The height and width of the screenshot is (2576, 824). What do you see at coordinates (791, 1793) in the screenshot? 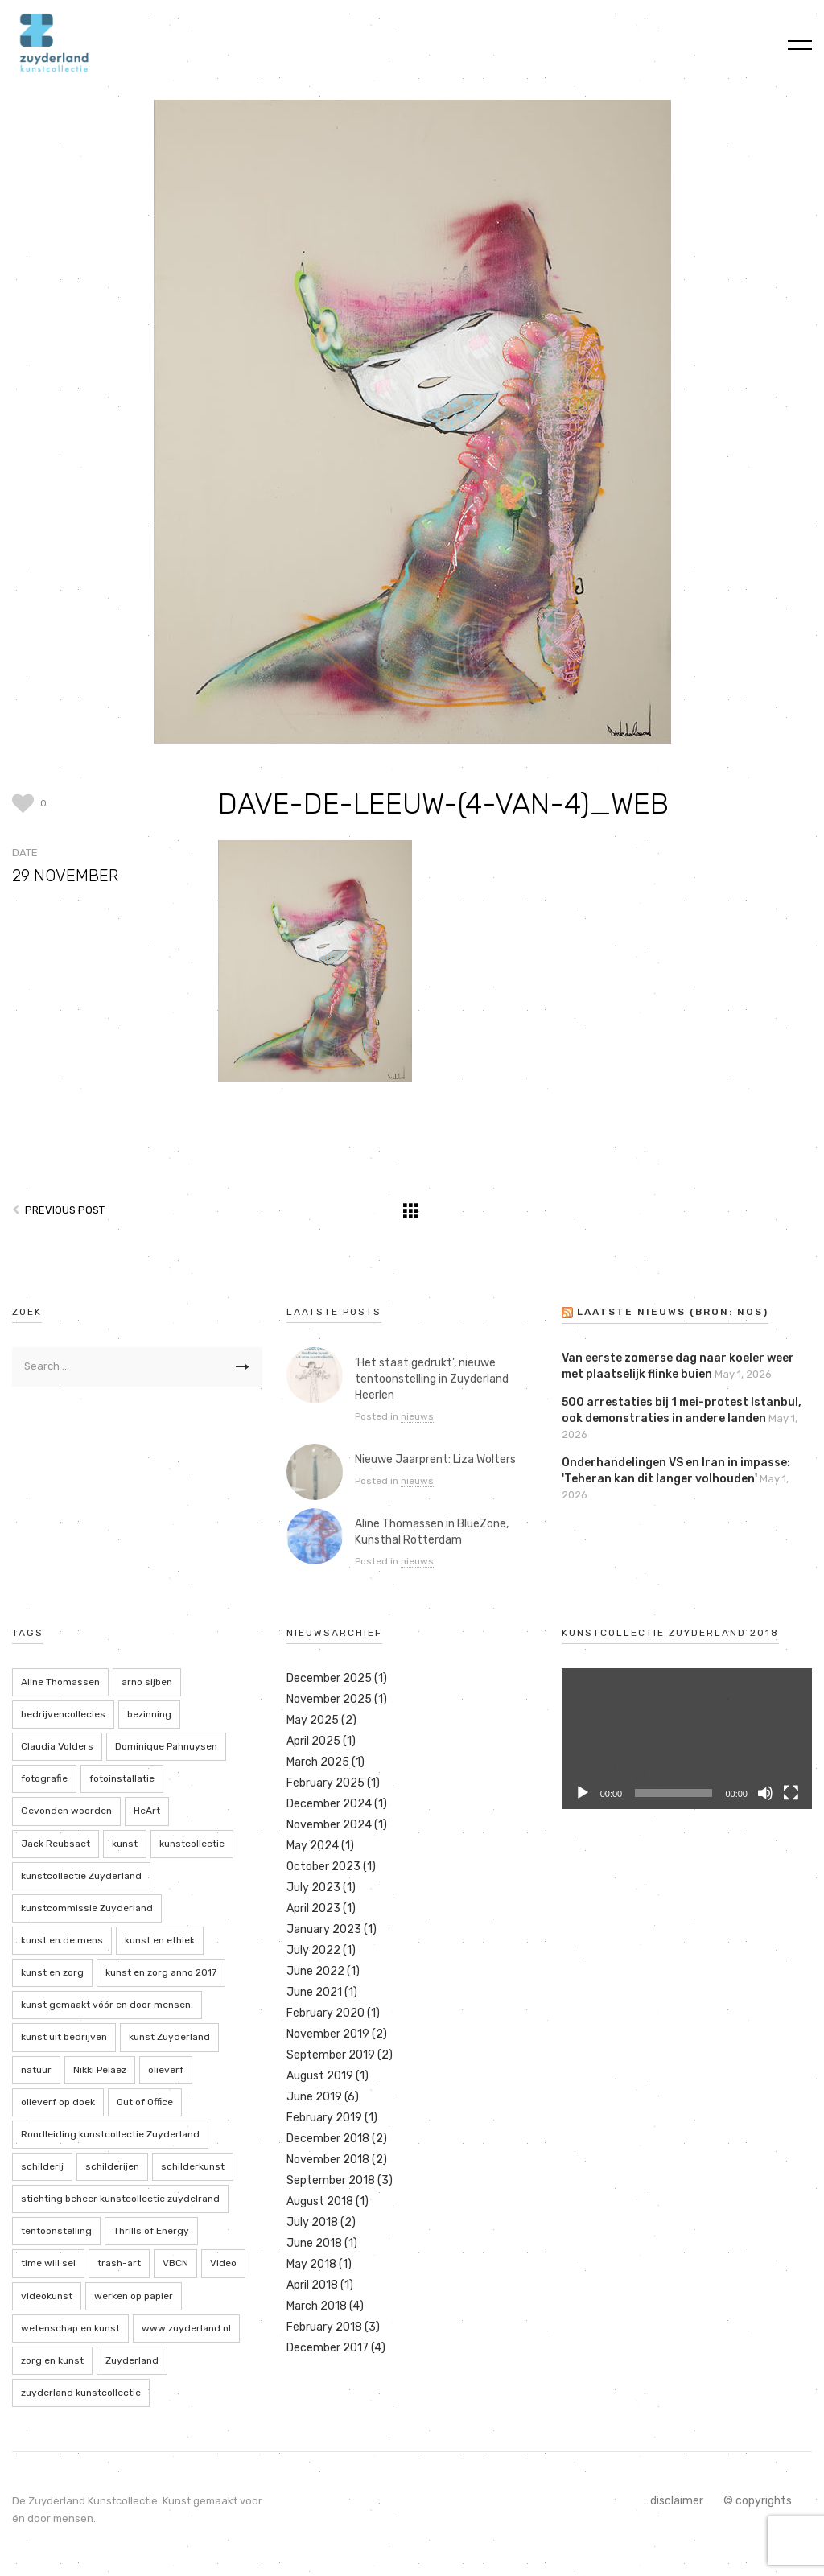
I see `[Fullscreen]` at bounding box center [791, 1793].